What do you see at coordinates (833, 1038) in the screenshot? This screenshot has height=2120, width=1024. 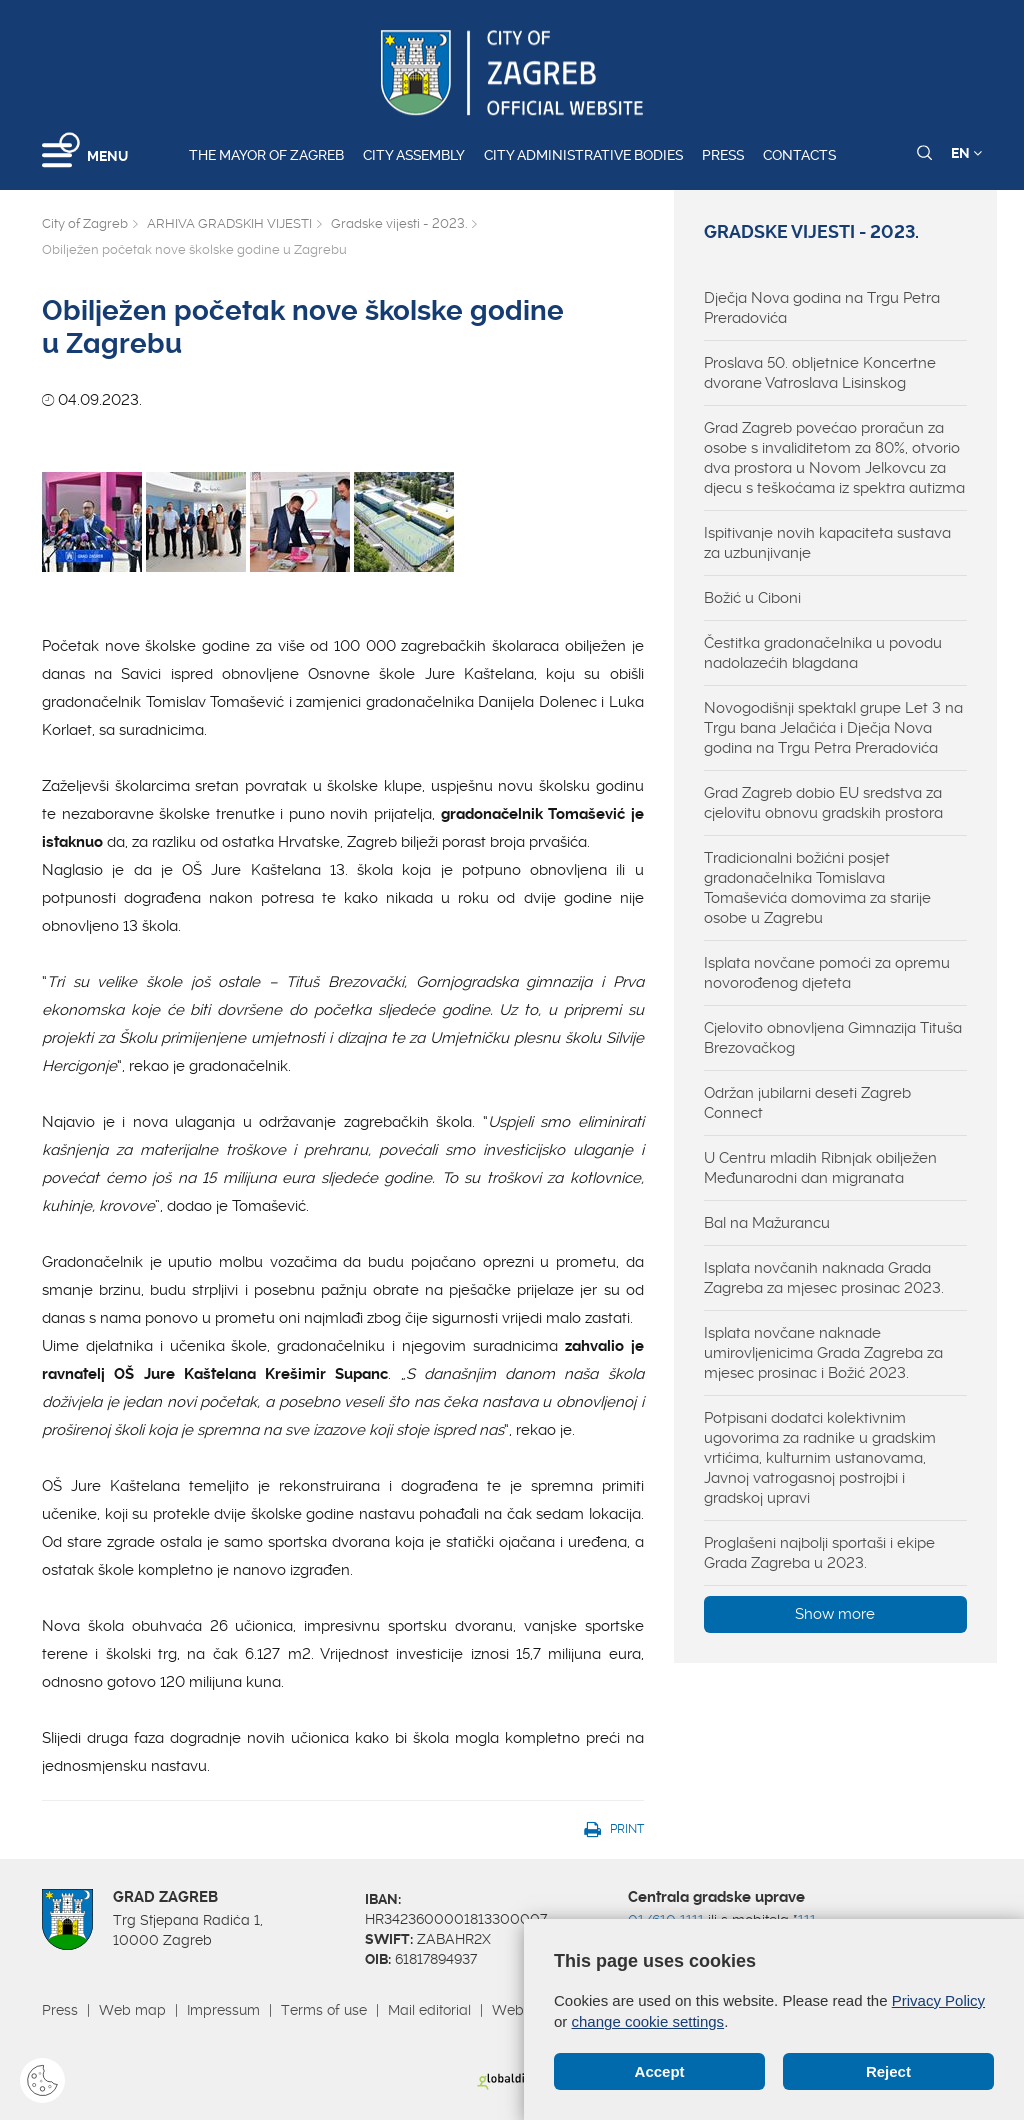 I see `Cjelovito obnovljena Gimnazija Tituša Brezovačkog` at bounding box center [833, 1038].